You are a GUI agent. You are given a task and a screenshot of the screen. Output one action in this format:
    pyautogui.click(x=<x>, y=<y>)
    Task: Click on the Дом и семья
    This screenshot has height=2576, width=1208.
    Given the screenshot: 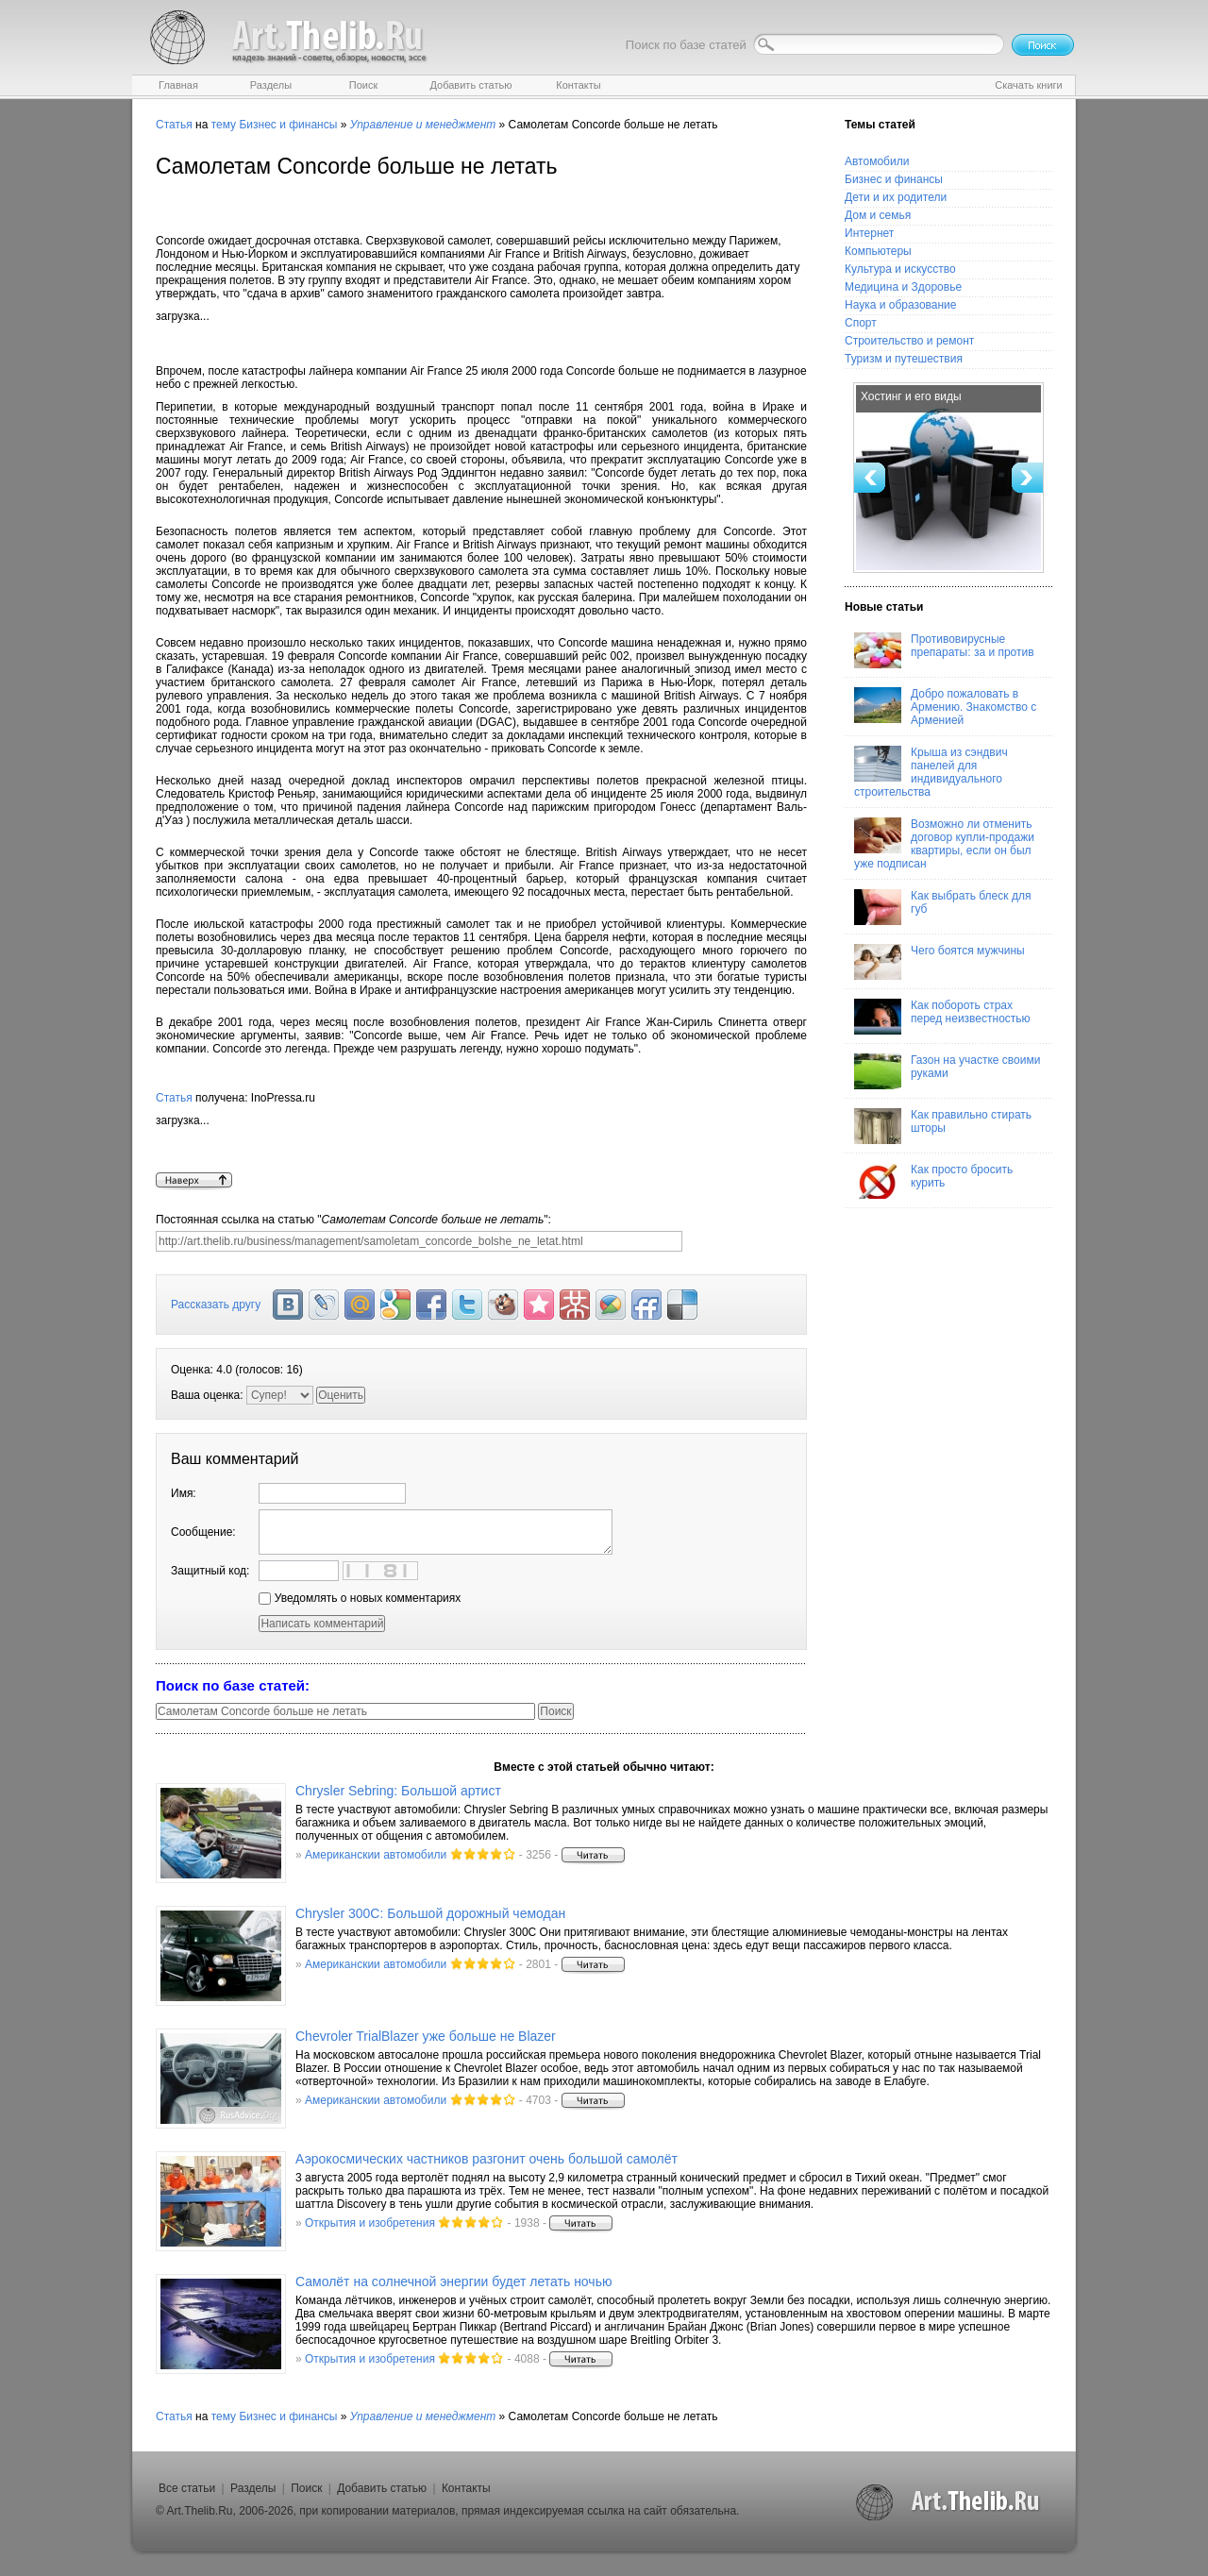 What is the action you would take?
    pyautogui.click(x=878, y=215)
    